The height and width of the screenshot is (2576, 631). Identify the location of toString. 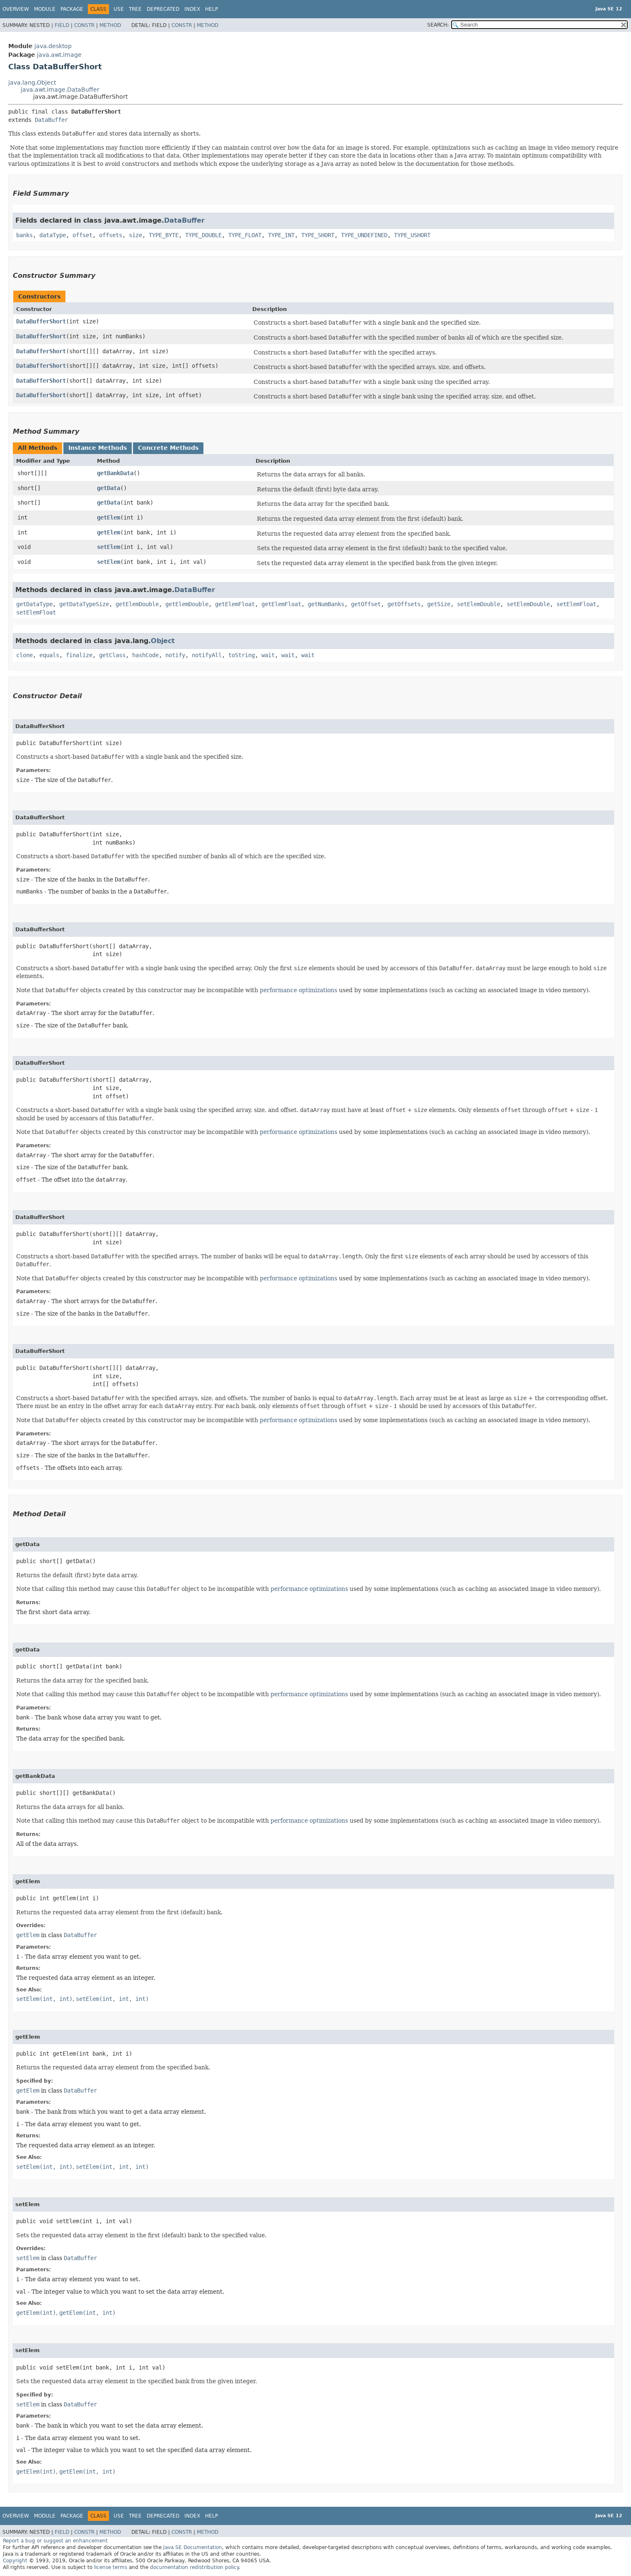
(241, 655).